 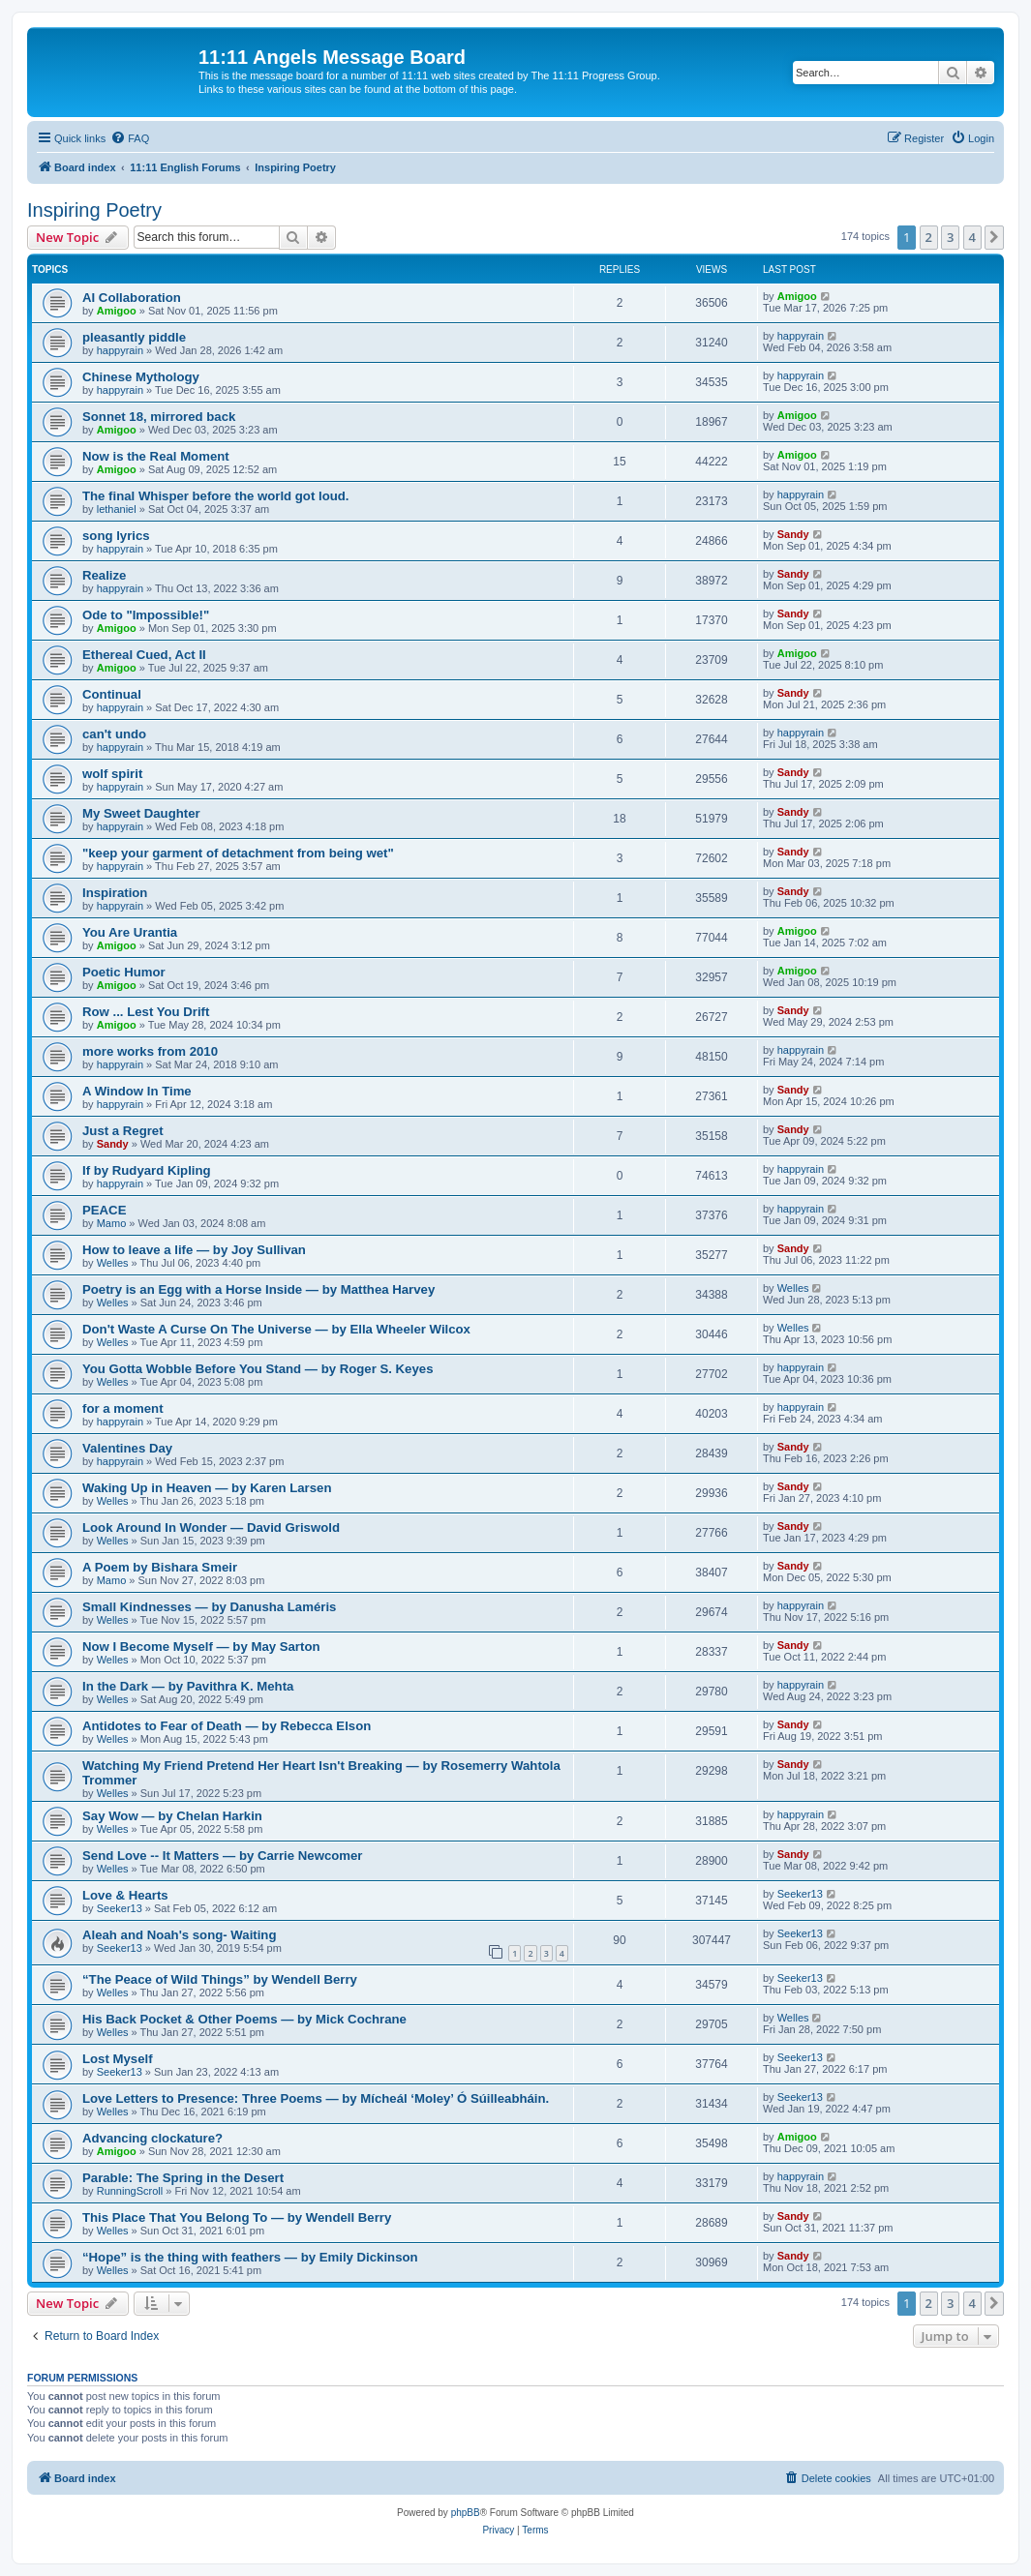 I want to click on RunningScroll, so click(x=130, y=2191).